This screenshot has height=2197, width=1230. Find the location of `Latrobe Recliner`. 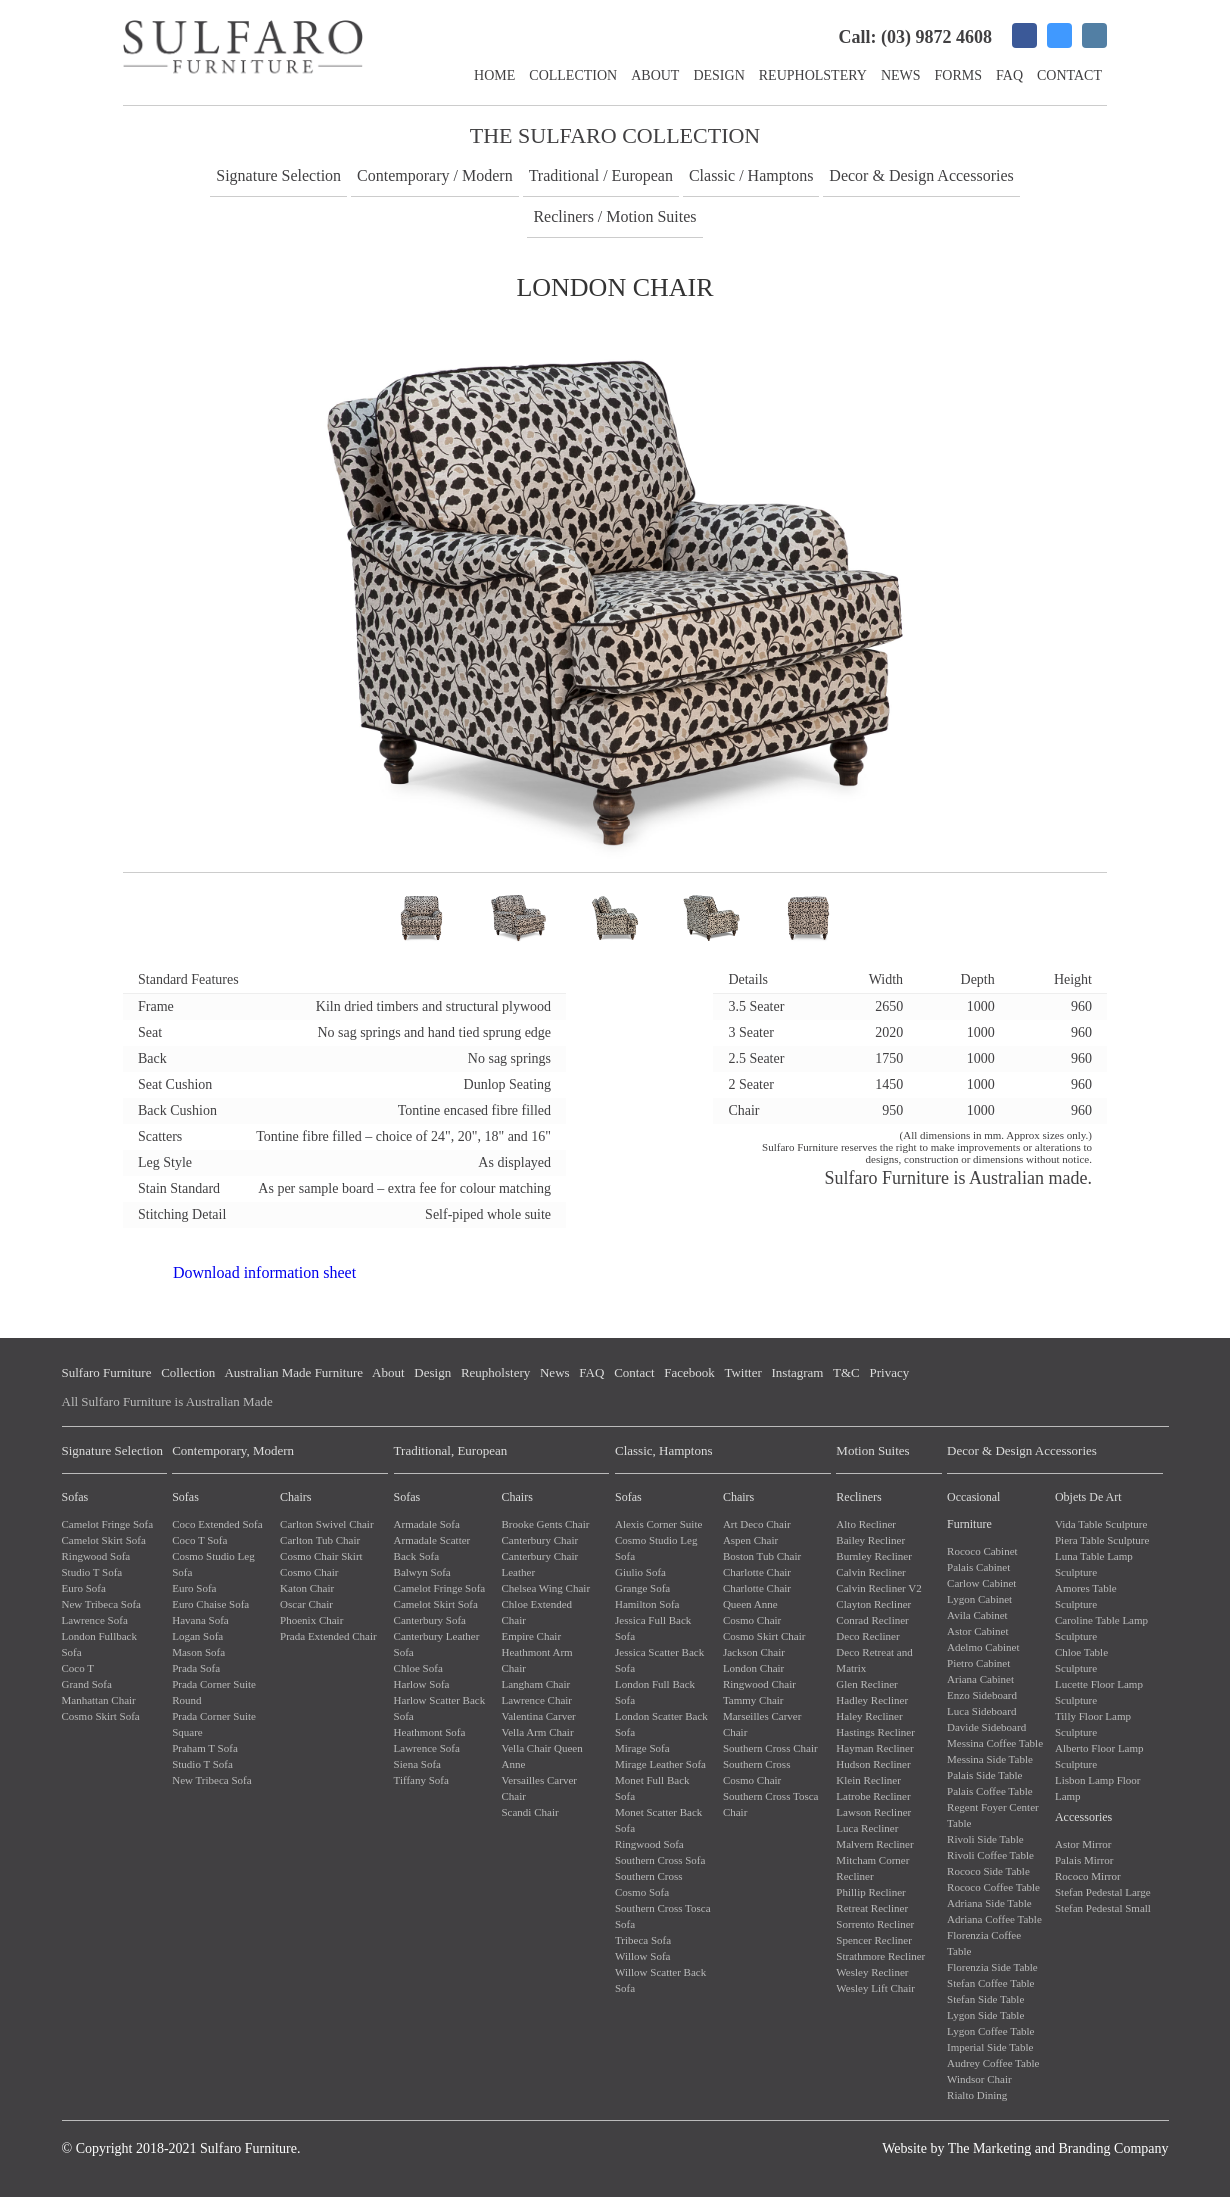

Latrobe Recliner is located at coordinates (873, 1796).